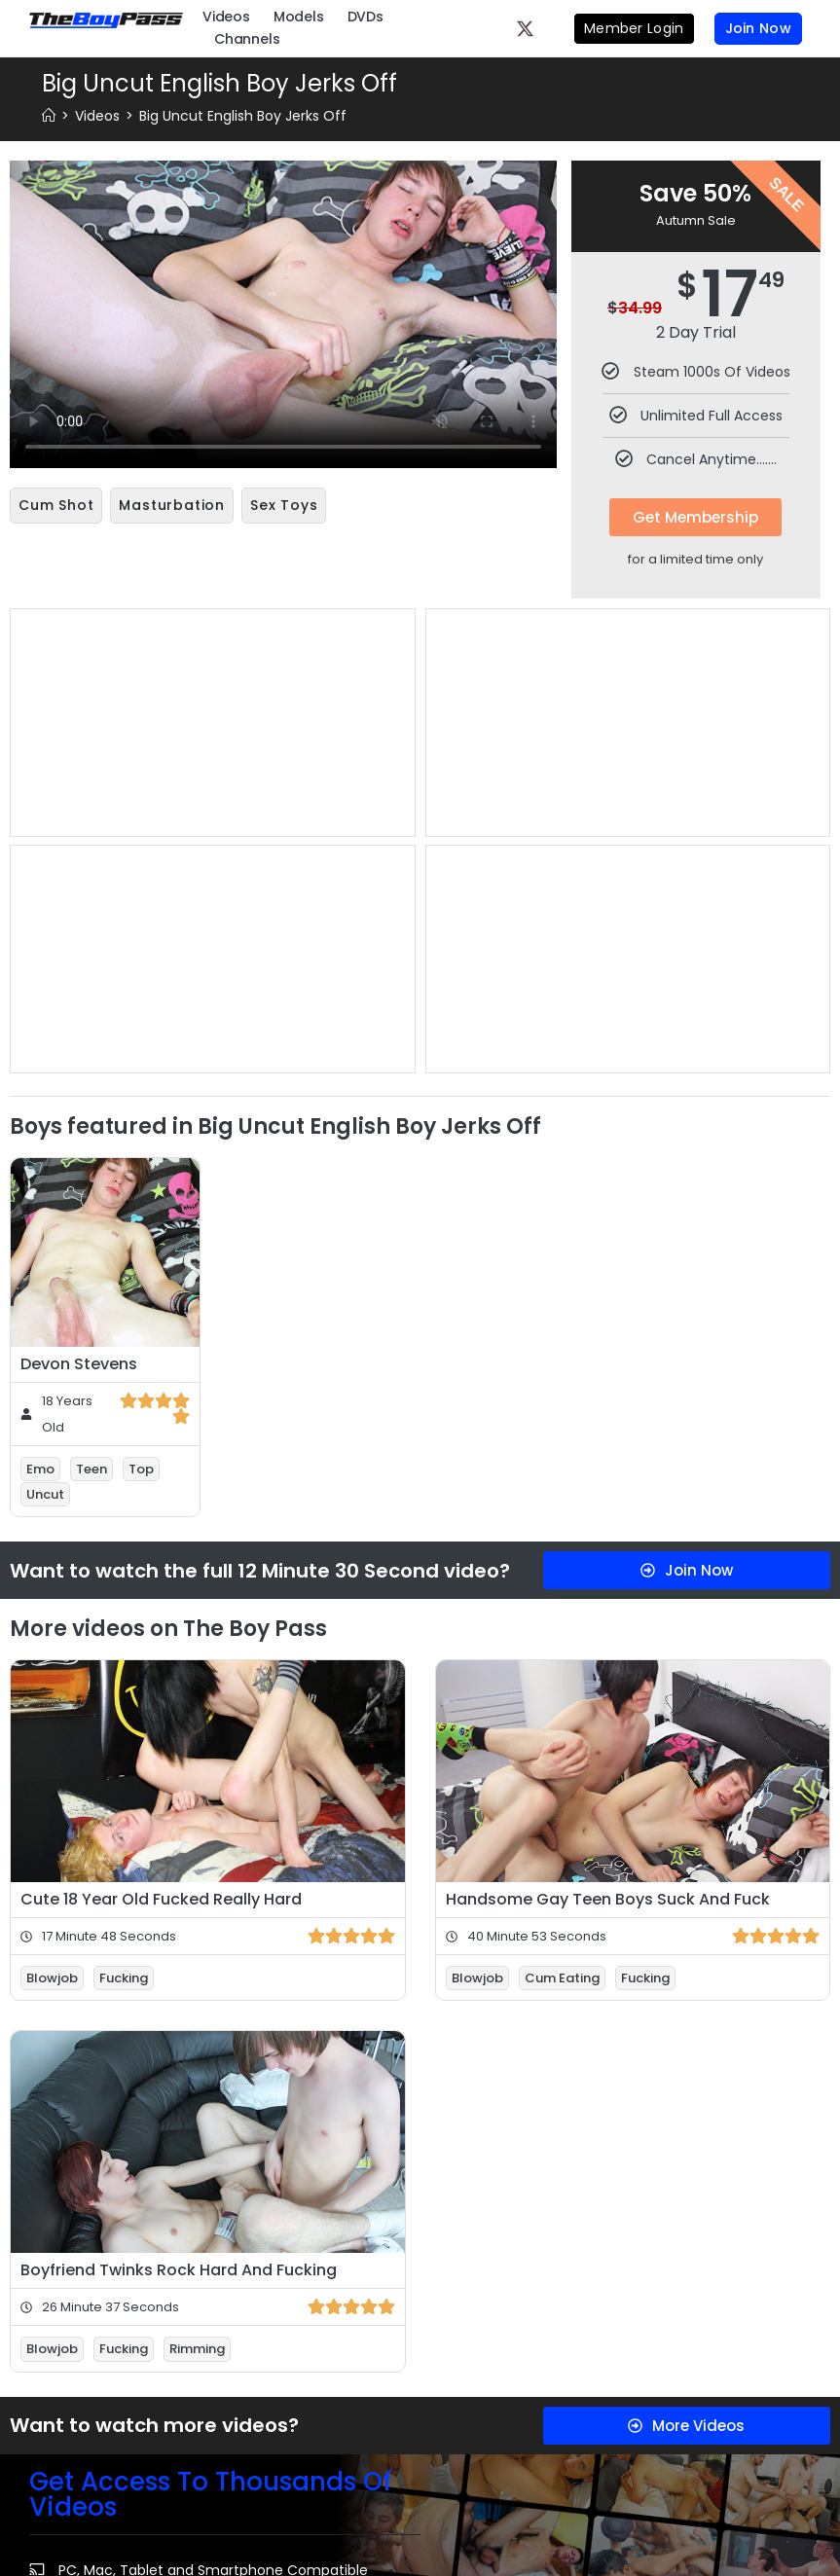  Describe the element at coordinates (246, 39) in the screenshot. I see `Channels` at that location.